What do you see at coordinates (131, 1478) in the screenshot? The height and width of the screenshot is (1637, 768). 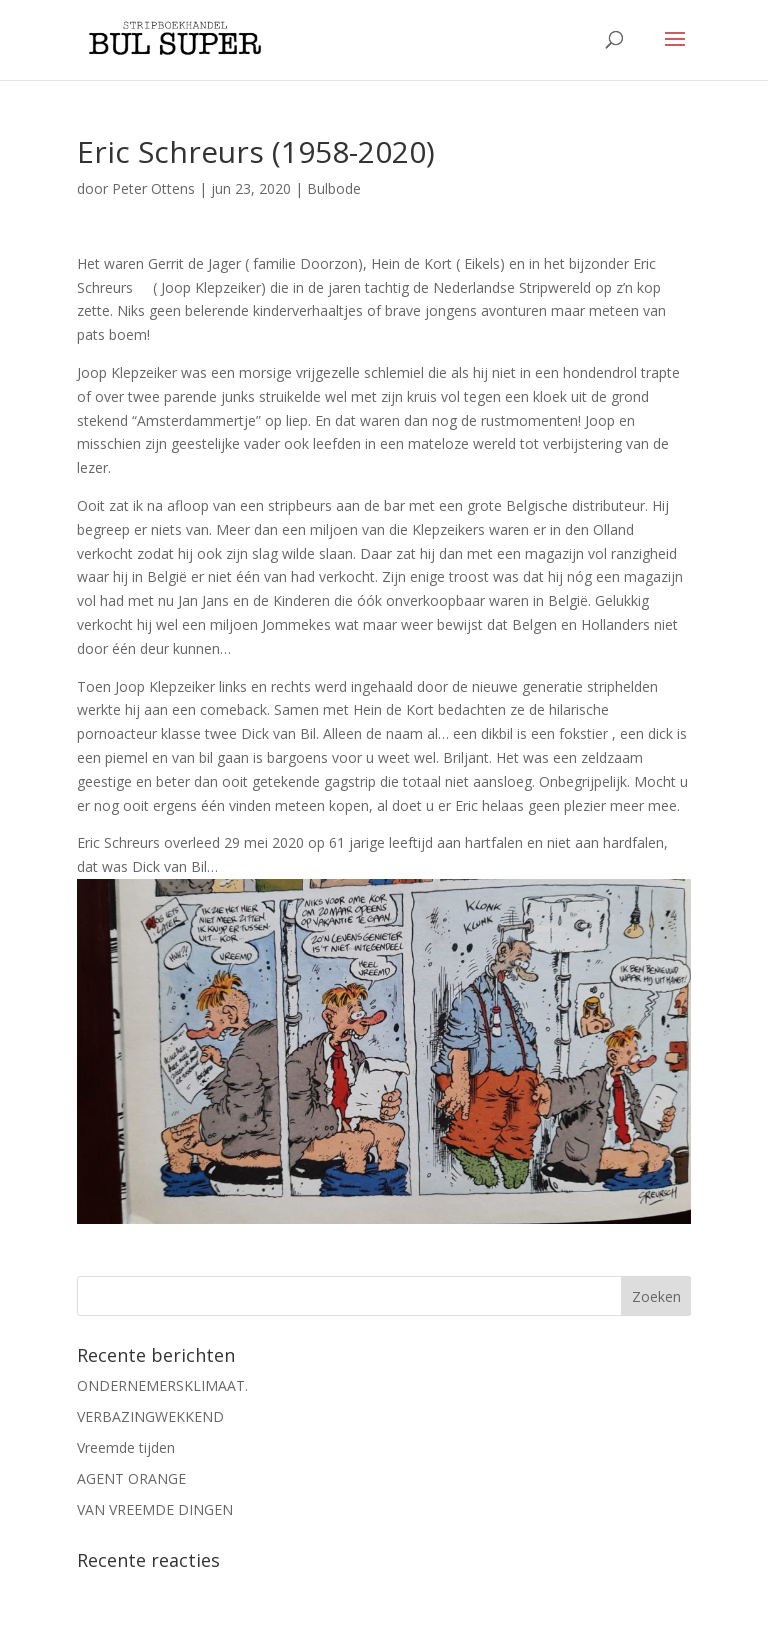 I see `AGENT ORANGE` at bounding box center [131, 1478].